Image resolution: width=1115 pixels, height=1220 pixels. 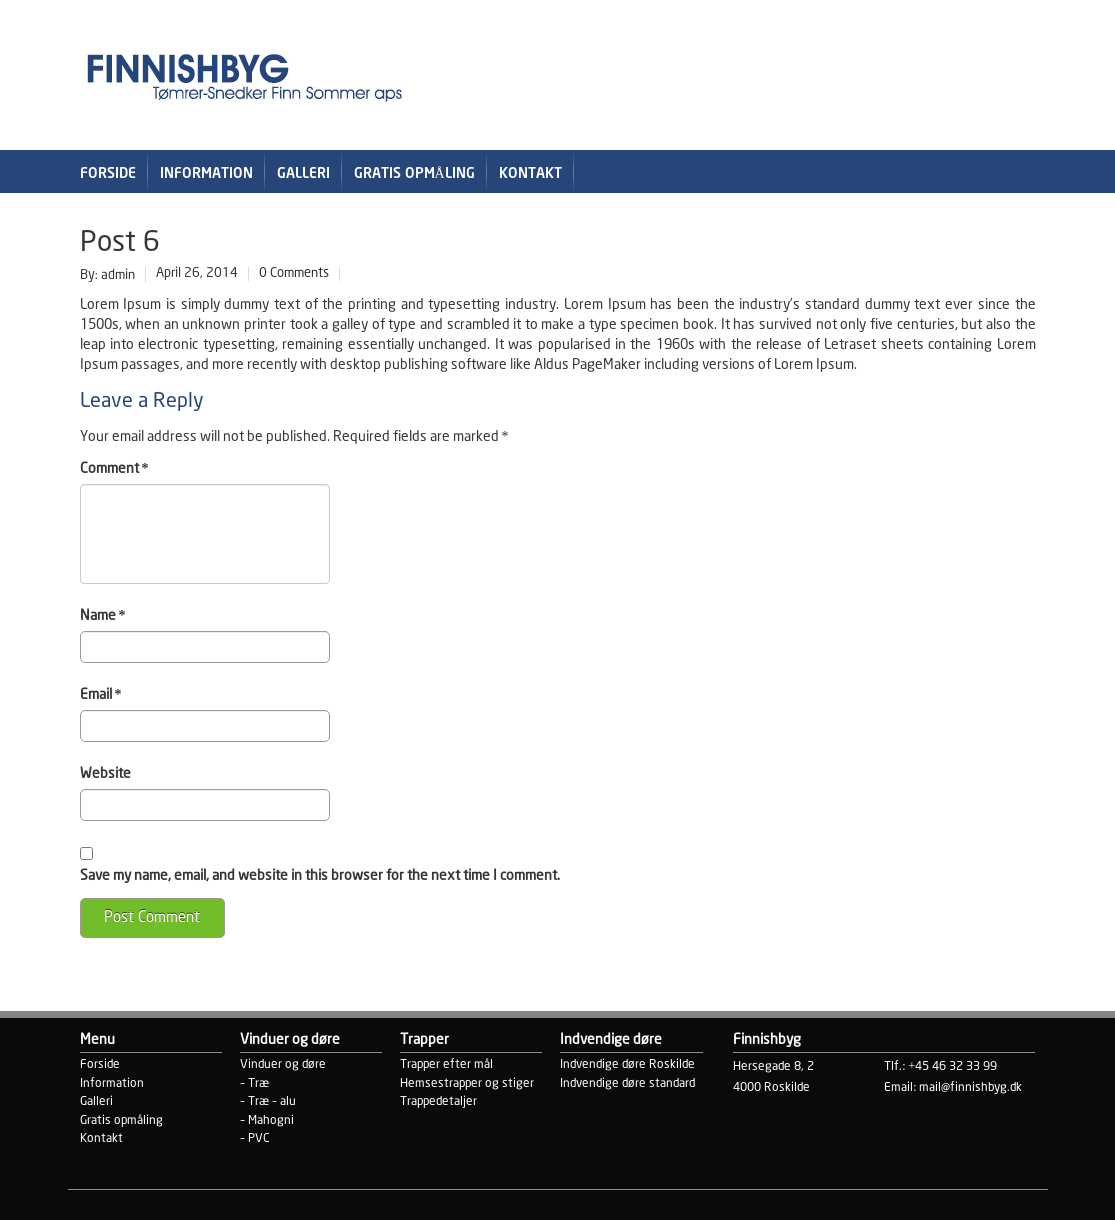 What do you see at coordinates (254, 1083) in the screenshot?
I see `– Træ` at bounding box center [254, 1083].